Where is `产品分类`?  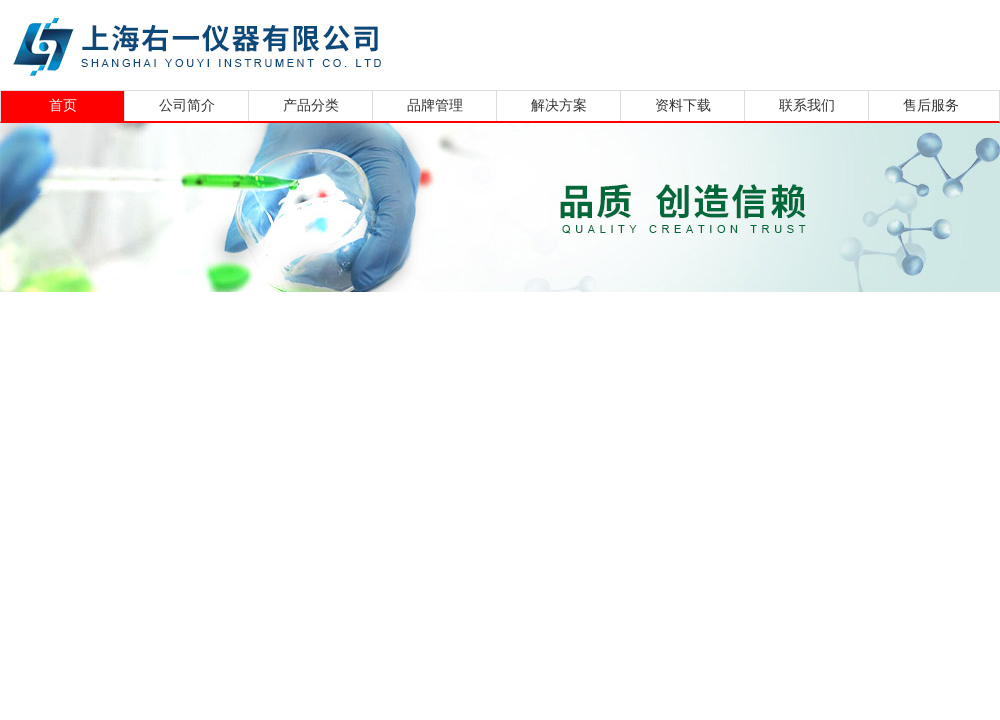 产品分类 is located at coordinates (311, 105).